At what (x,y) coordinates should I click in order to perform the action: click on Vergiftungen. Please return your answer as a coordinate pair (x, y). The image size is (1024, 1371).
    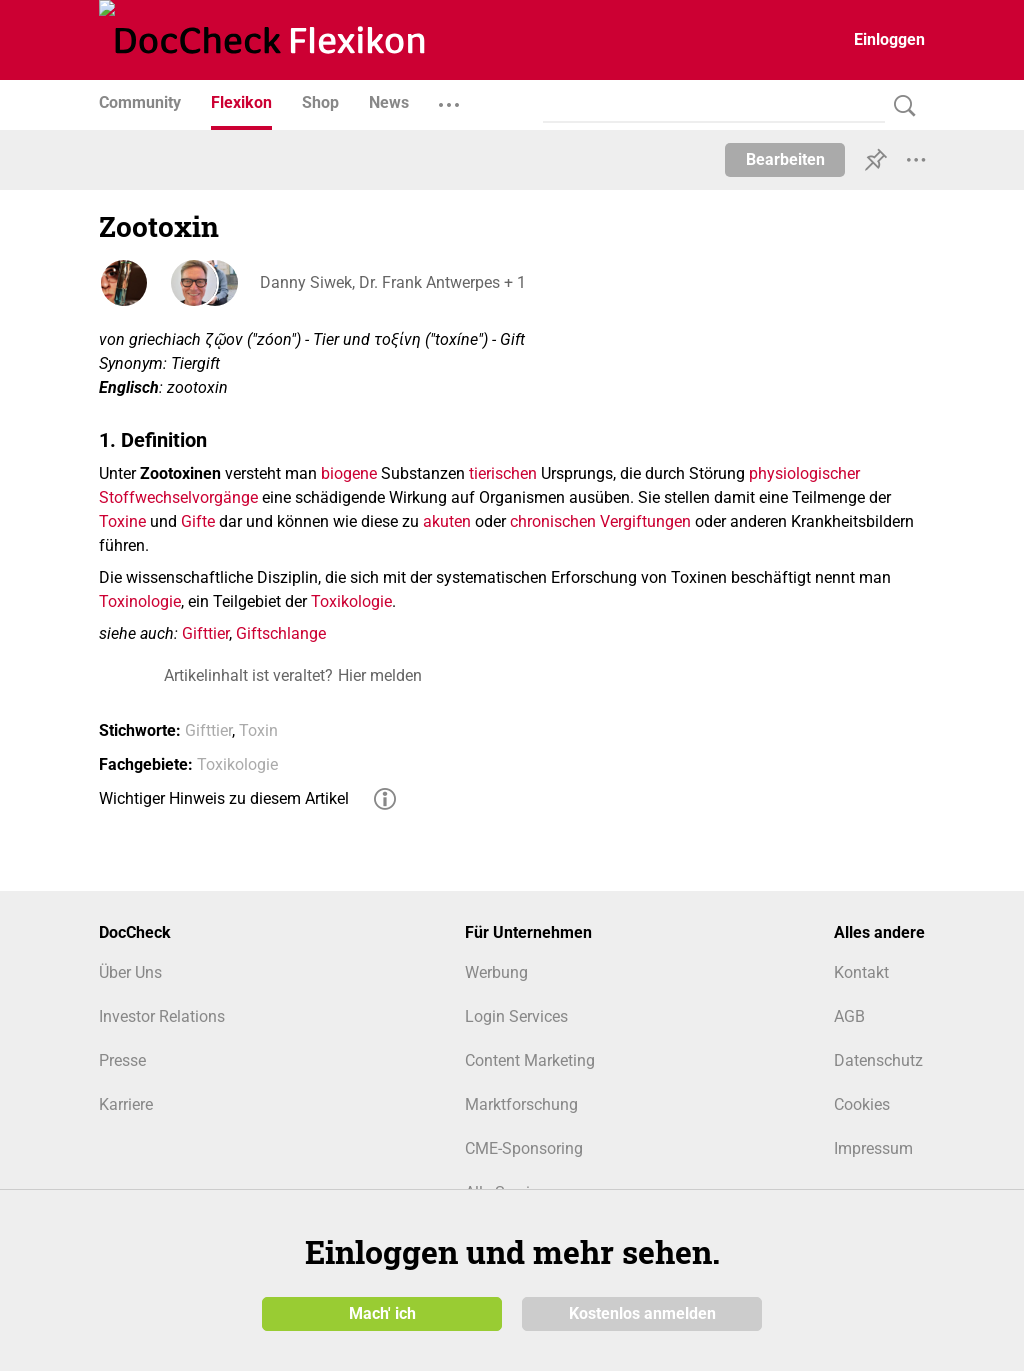
    Looking at the image, I should click on (645, 521).